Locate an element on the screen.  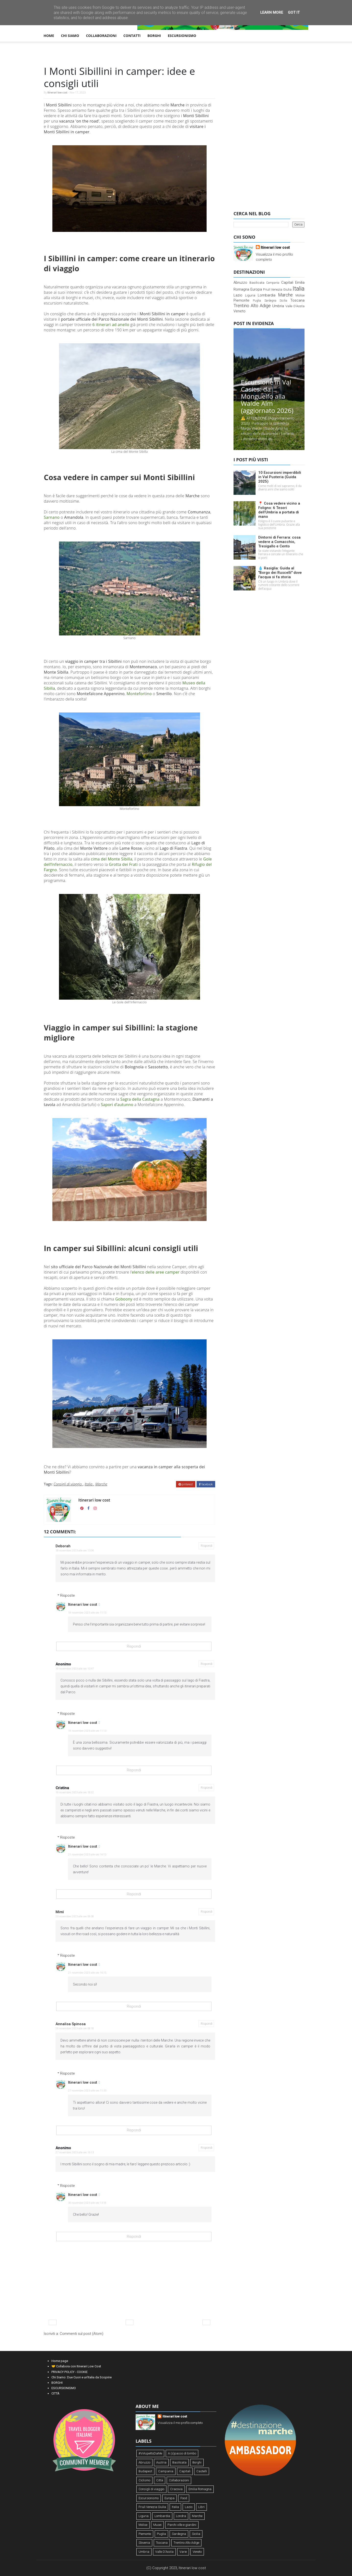
Mimì is located at coordinates (60, 1912).